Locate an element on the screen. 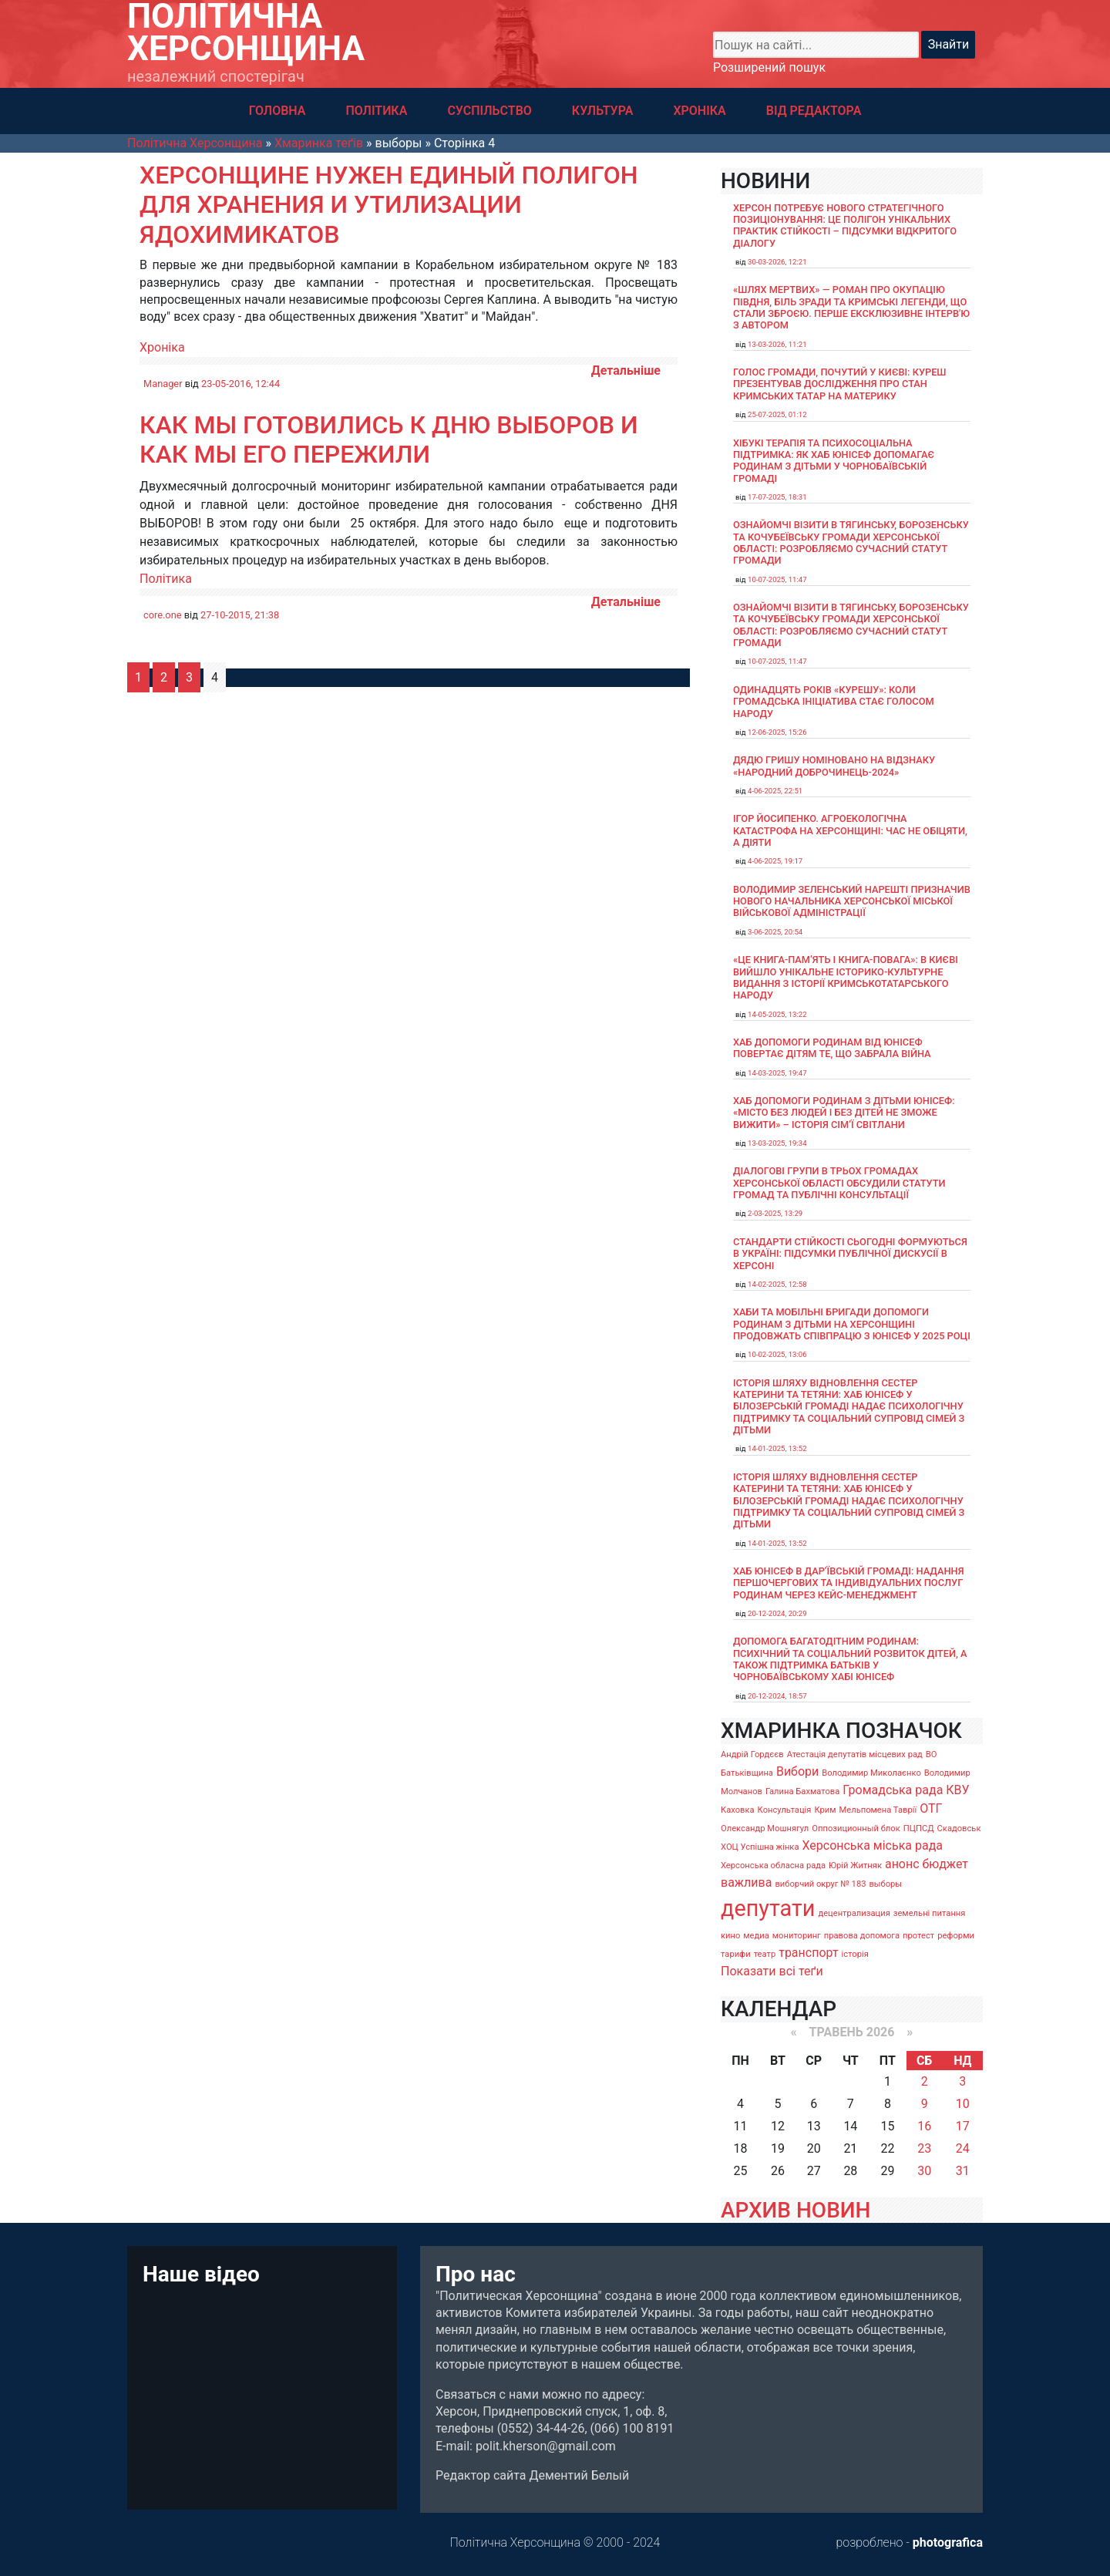 The image size is (1110, 2576). Херсонська міська рада is located at coordinates (872, 1845).